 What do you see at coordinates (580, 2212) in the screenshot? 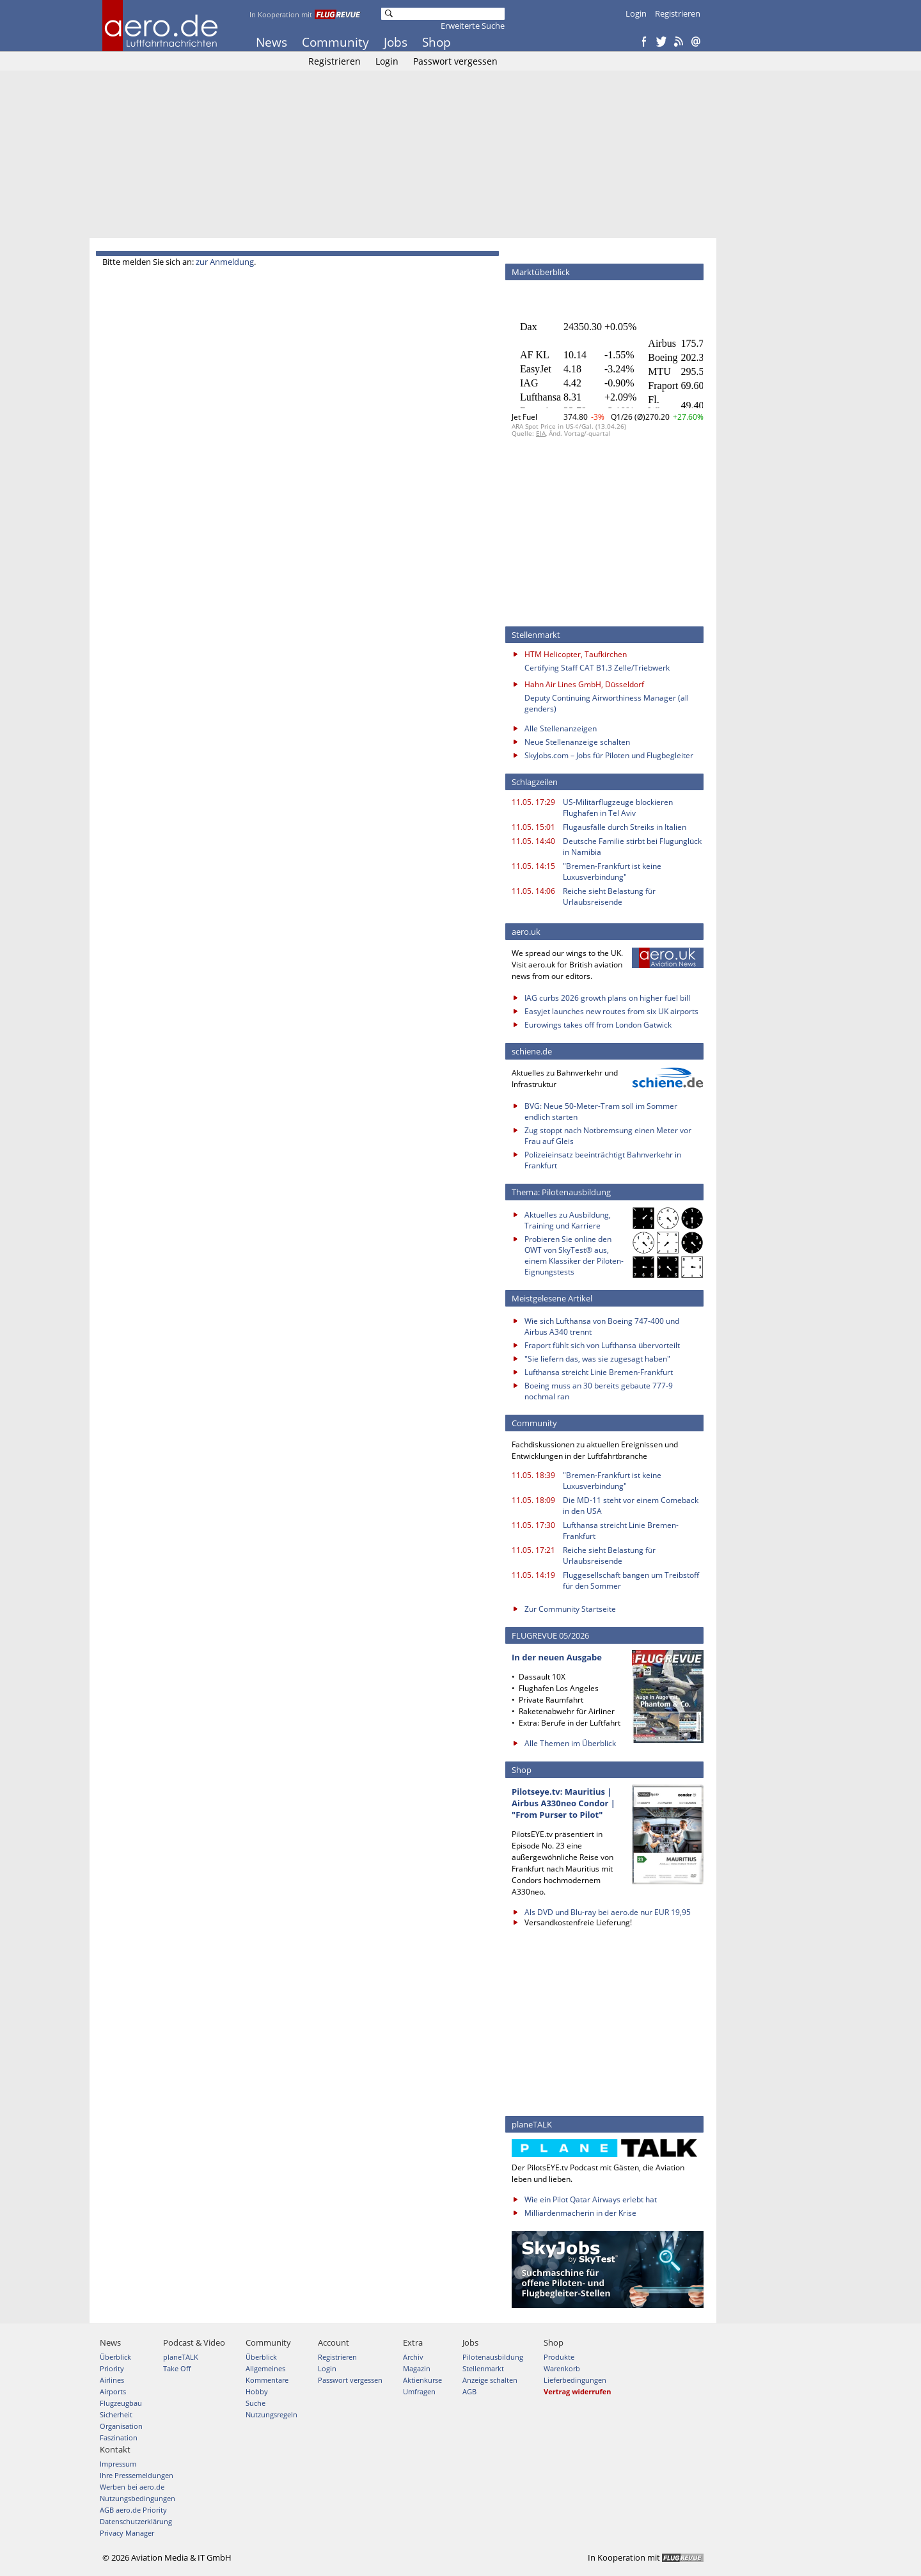
I see `Milliardenmacherin in der Krise` at bounding box center [580, 2212].